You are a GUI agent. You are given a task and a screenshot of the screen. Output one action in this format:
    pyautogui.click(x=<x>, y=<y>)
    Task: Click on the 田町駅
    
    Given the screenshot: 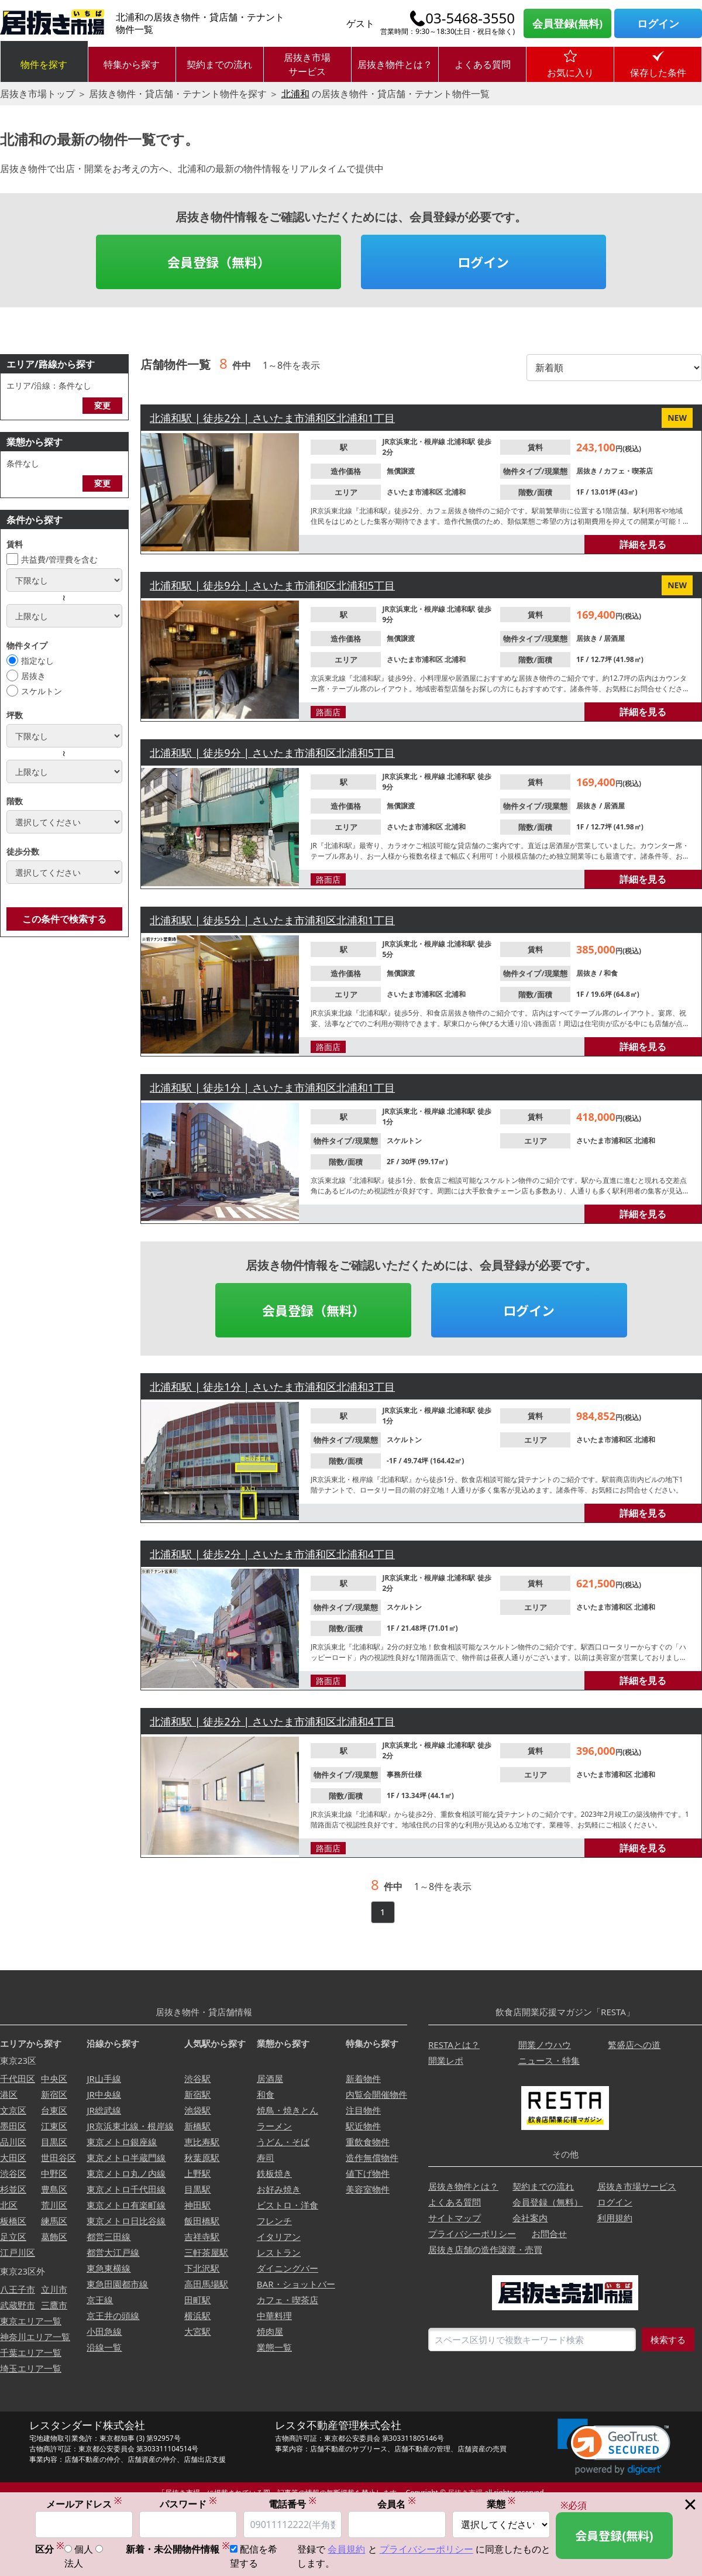 What is the action you would take?
    pyautogui.click(x=197, y=2300)
    